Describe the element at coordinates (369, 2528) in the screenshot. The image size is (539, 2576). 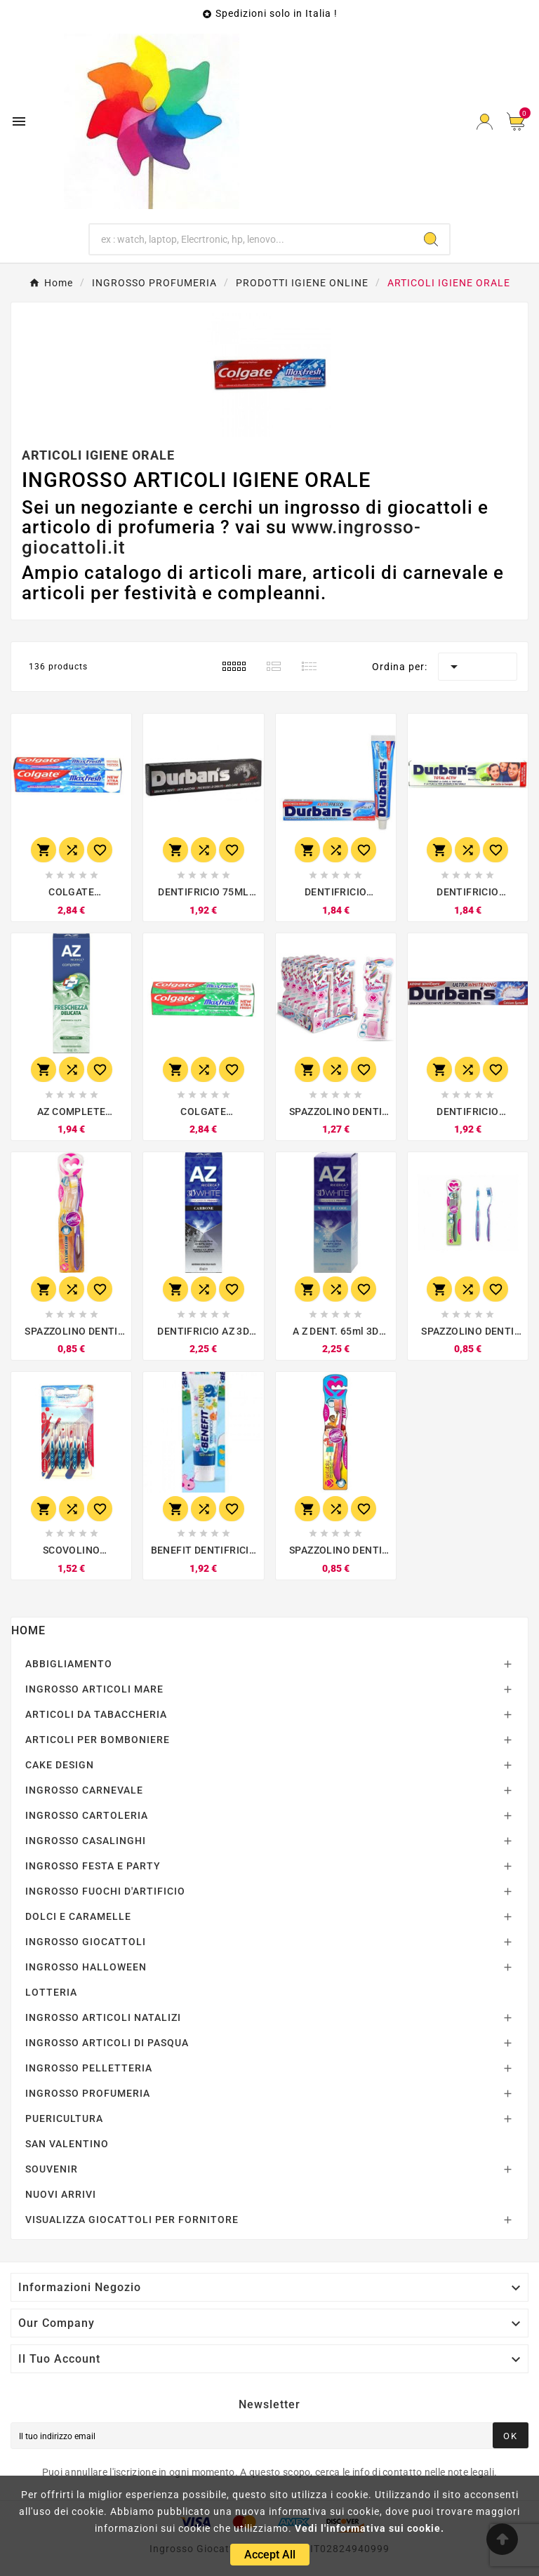
I see `Vedi l'informativa sui cookie.` at that location.